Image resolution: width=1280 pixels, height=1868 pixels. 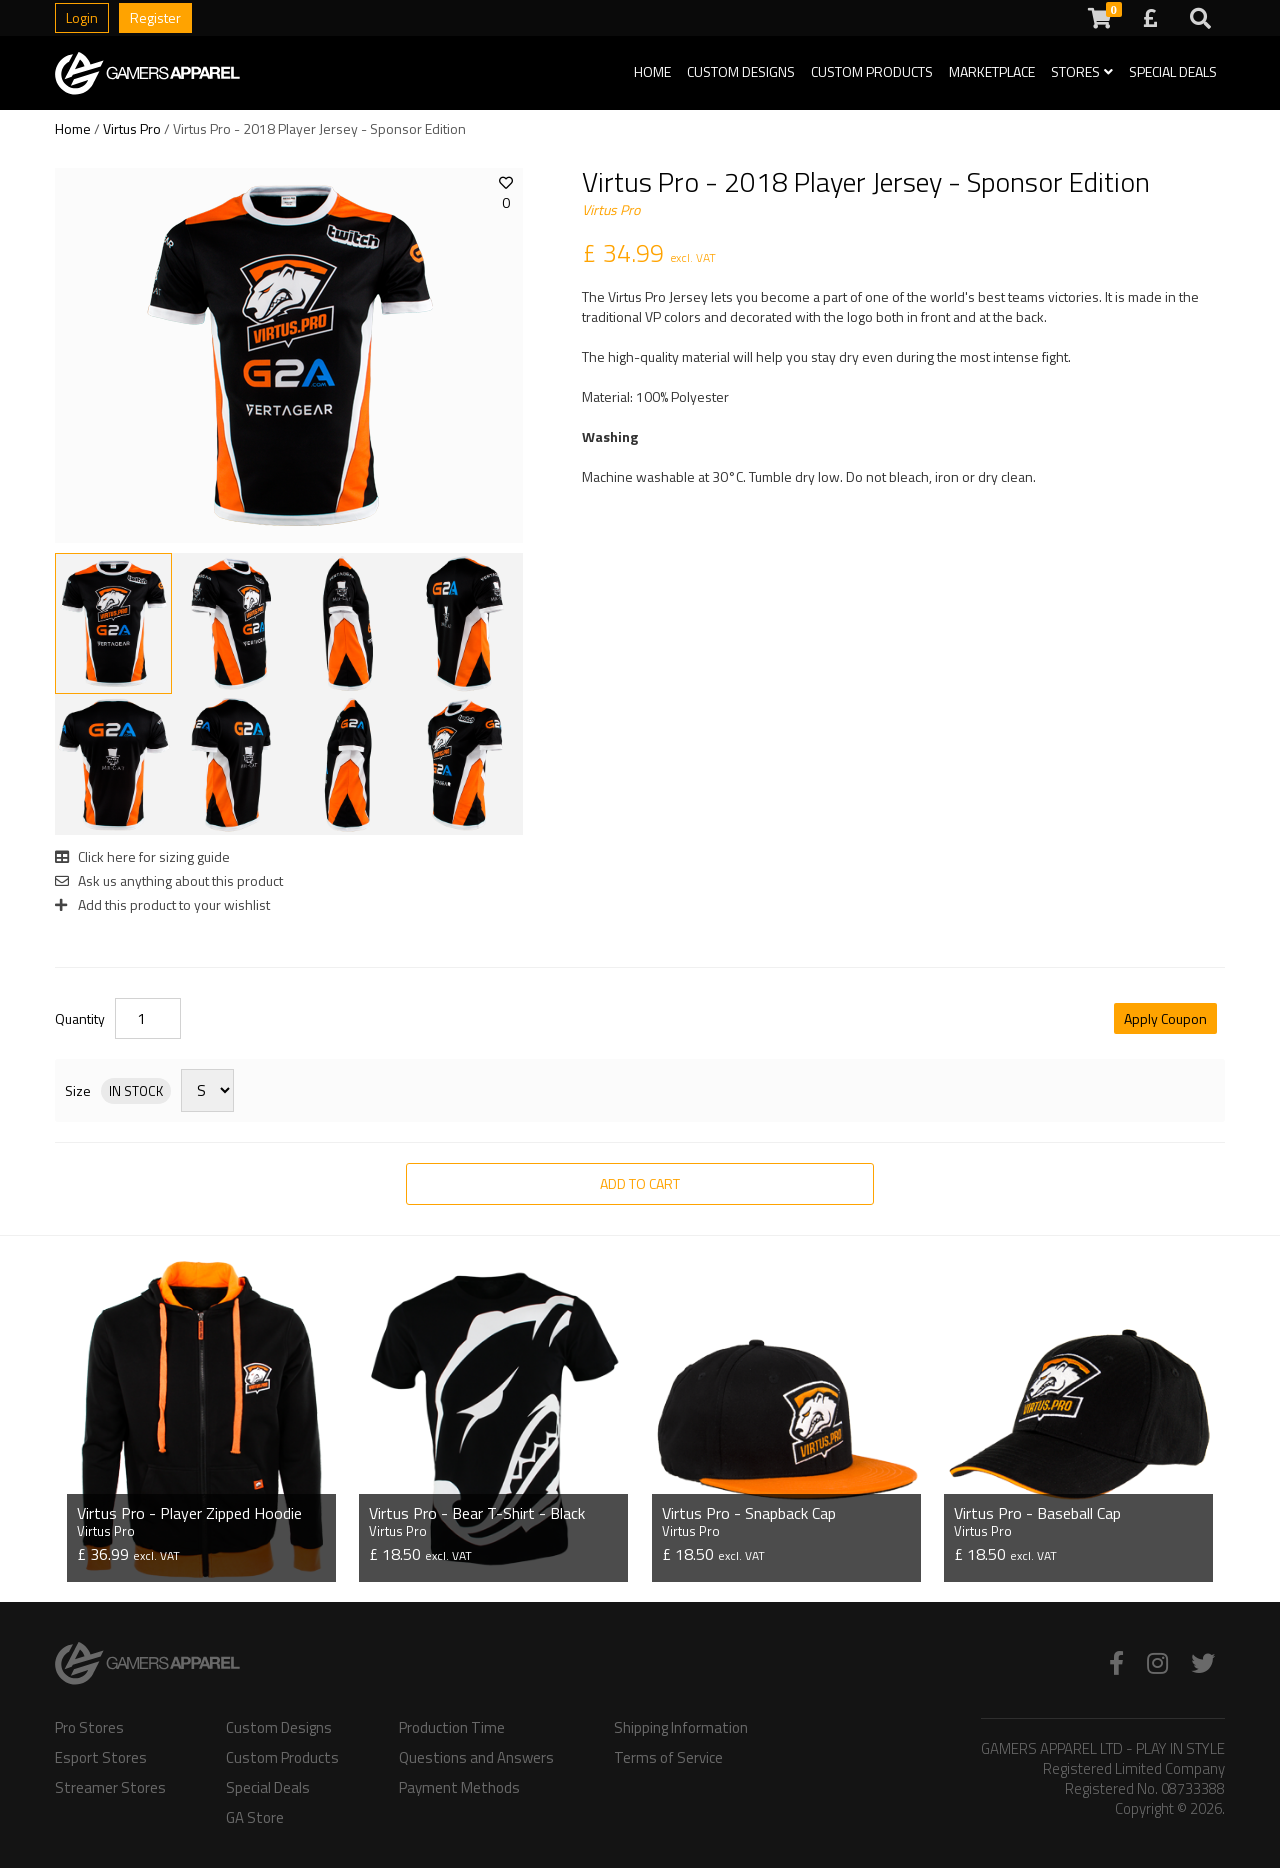 What do you see at coordinates (132, 128) in the screenshot?
I see `Virtus Pro` at bounding box center [132, 128].